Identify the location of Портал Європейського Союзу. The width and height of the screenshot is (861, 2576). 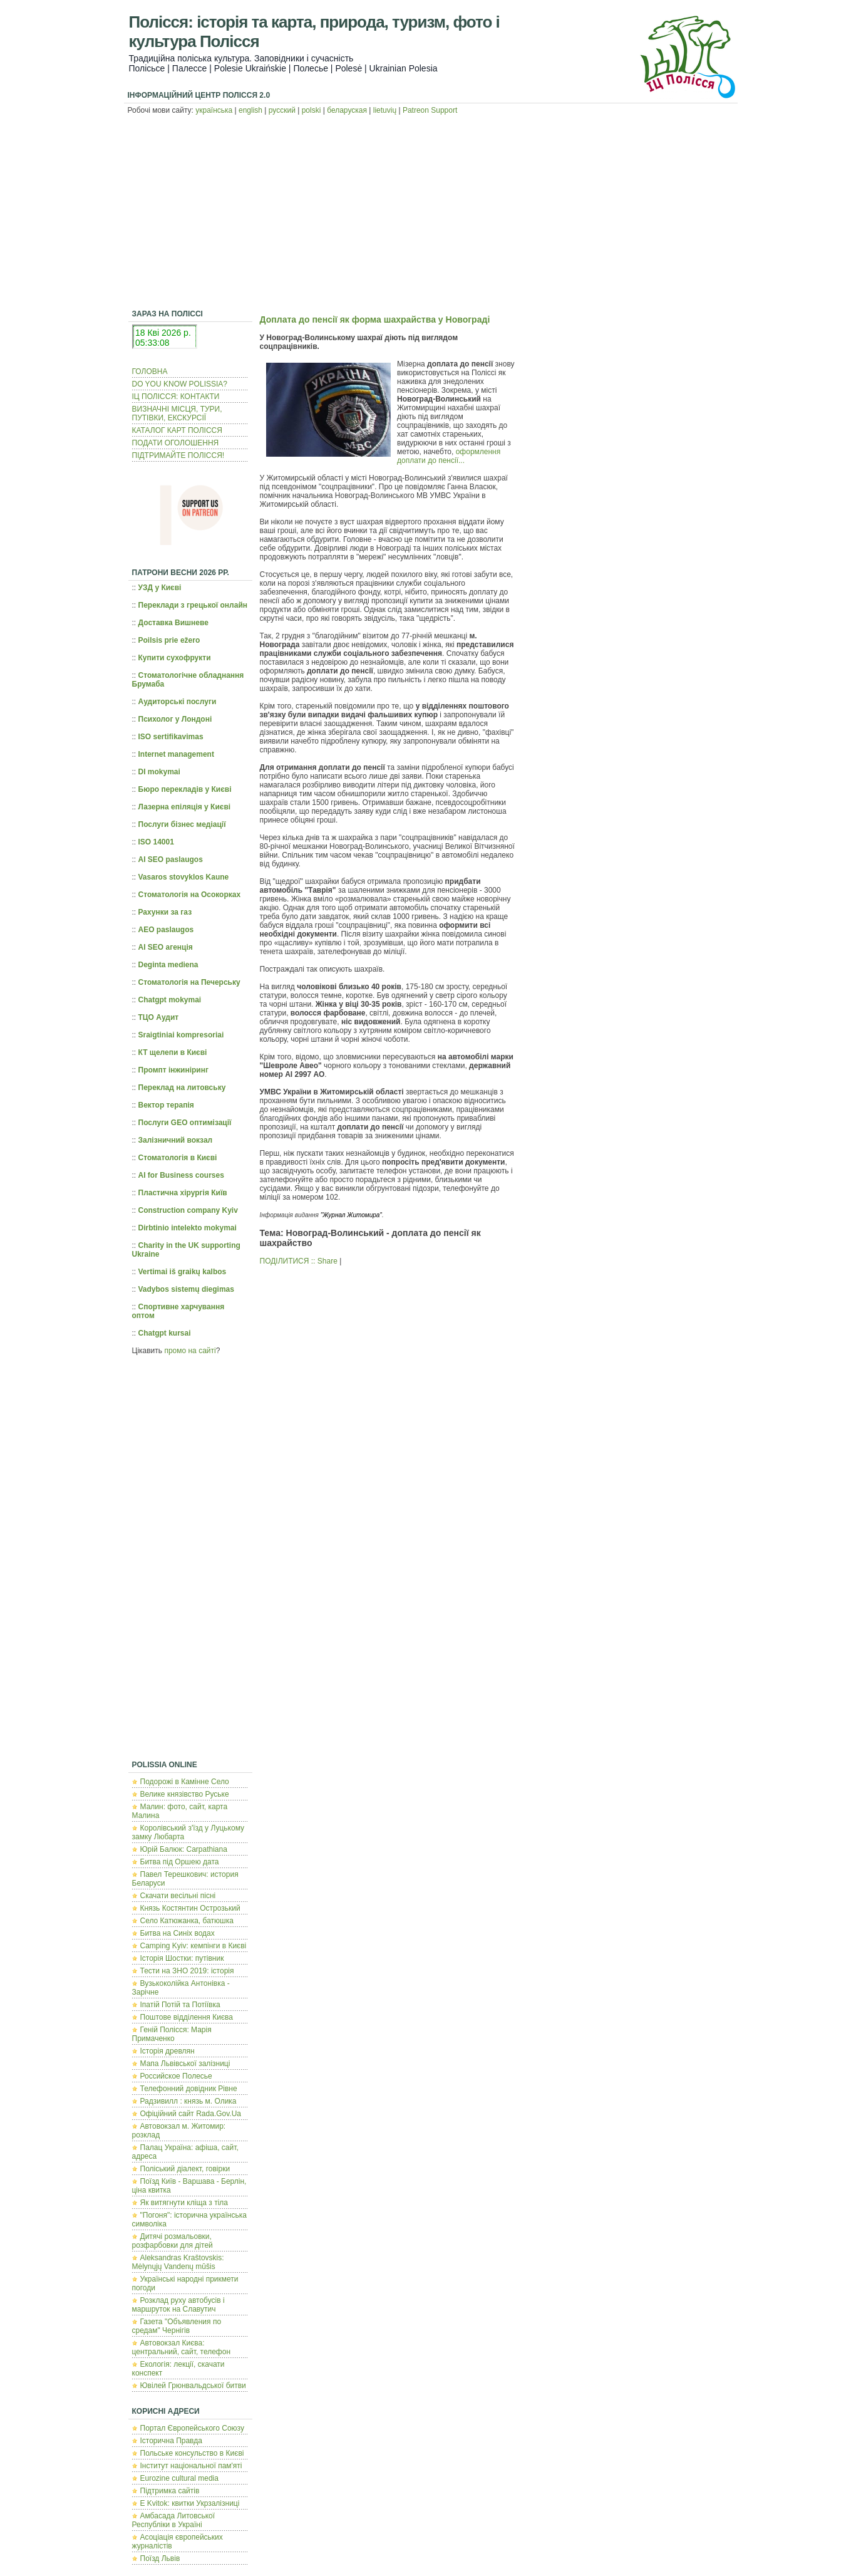
(192, 2428).